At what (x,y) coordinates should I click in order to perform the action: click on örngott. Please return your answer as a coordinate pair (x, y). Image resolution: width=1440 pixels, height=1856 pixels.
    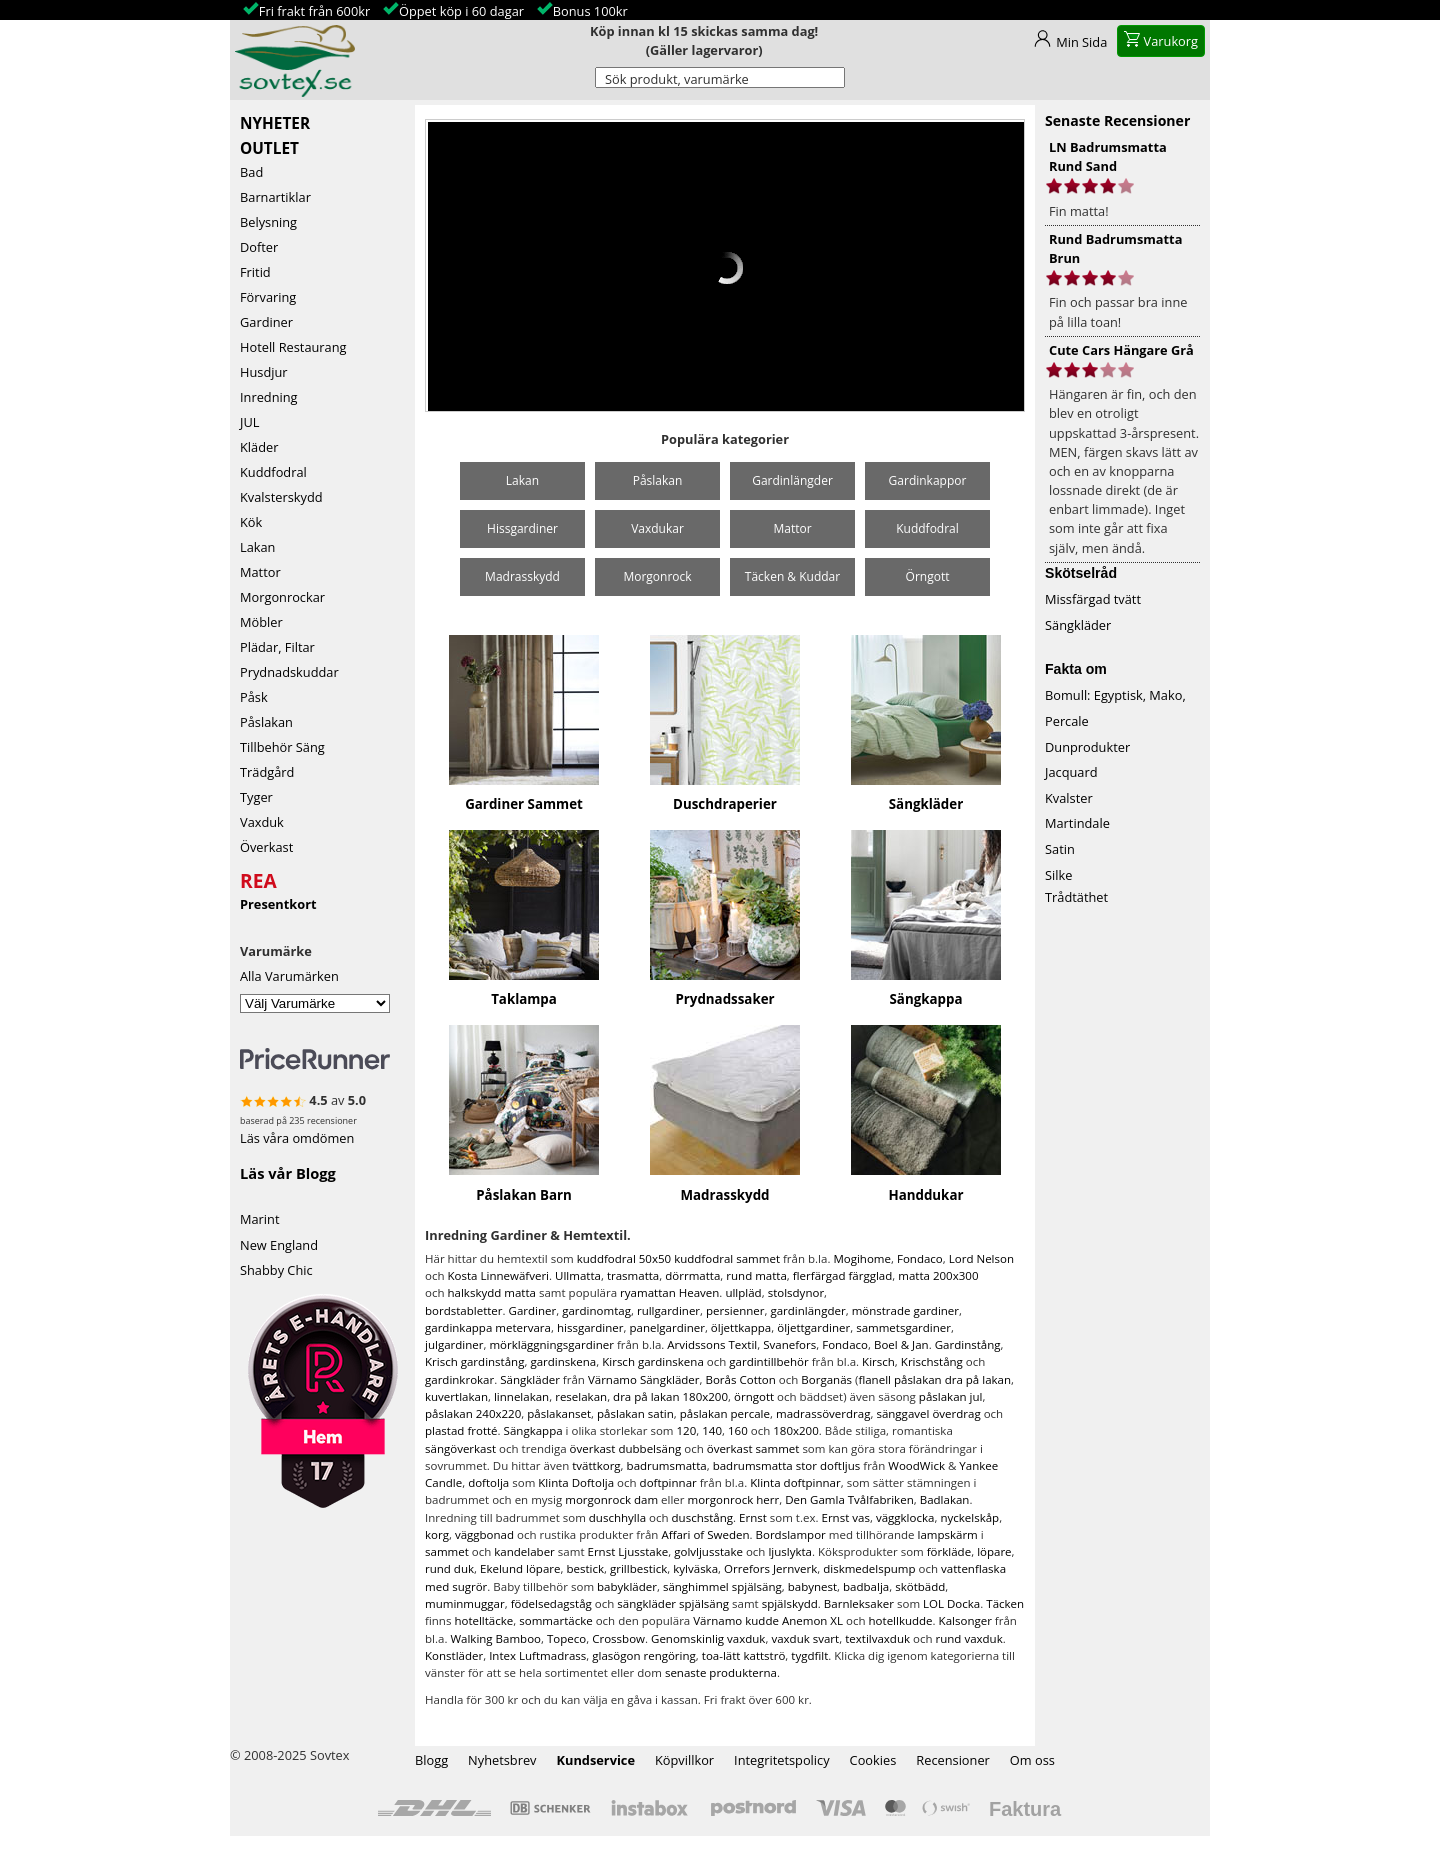
    Looking at the image, I should click on (754, 1396).